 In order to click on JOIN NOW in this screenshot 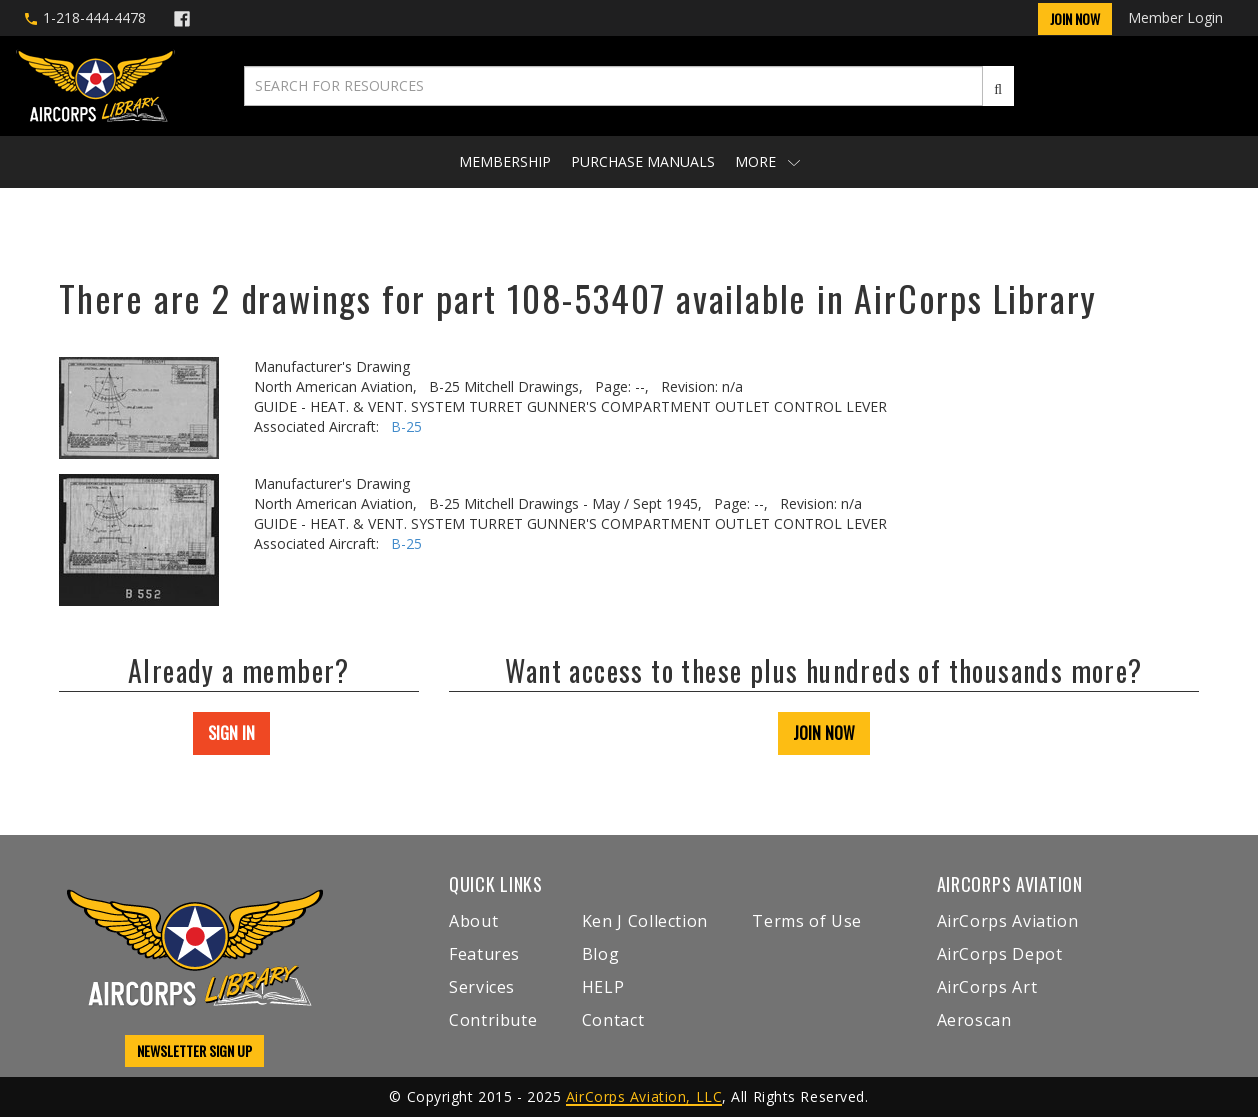, I will do `click(824, 733)`.